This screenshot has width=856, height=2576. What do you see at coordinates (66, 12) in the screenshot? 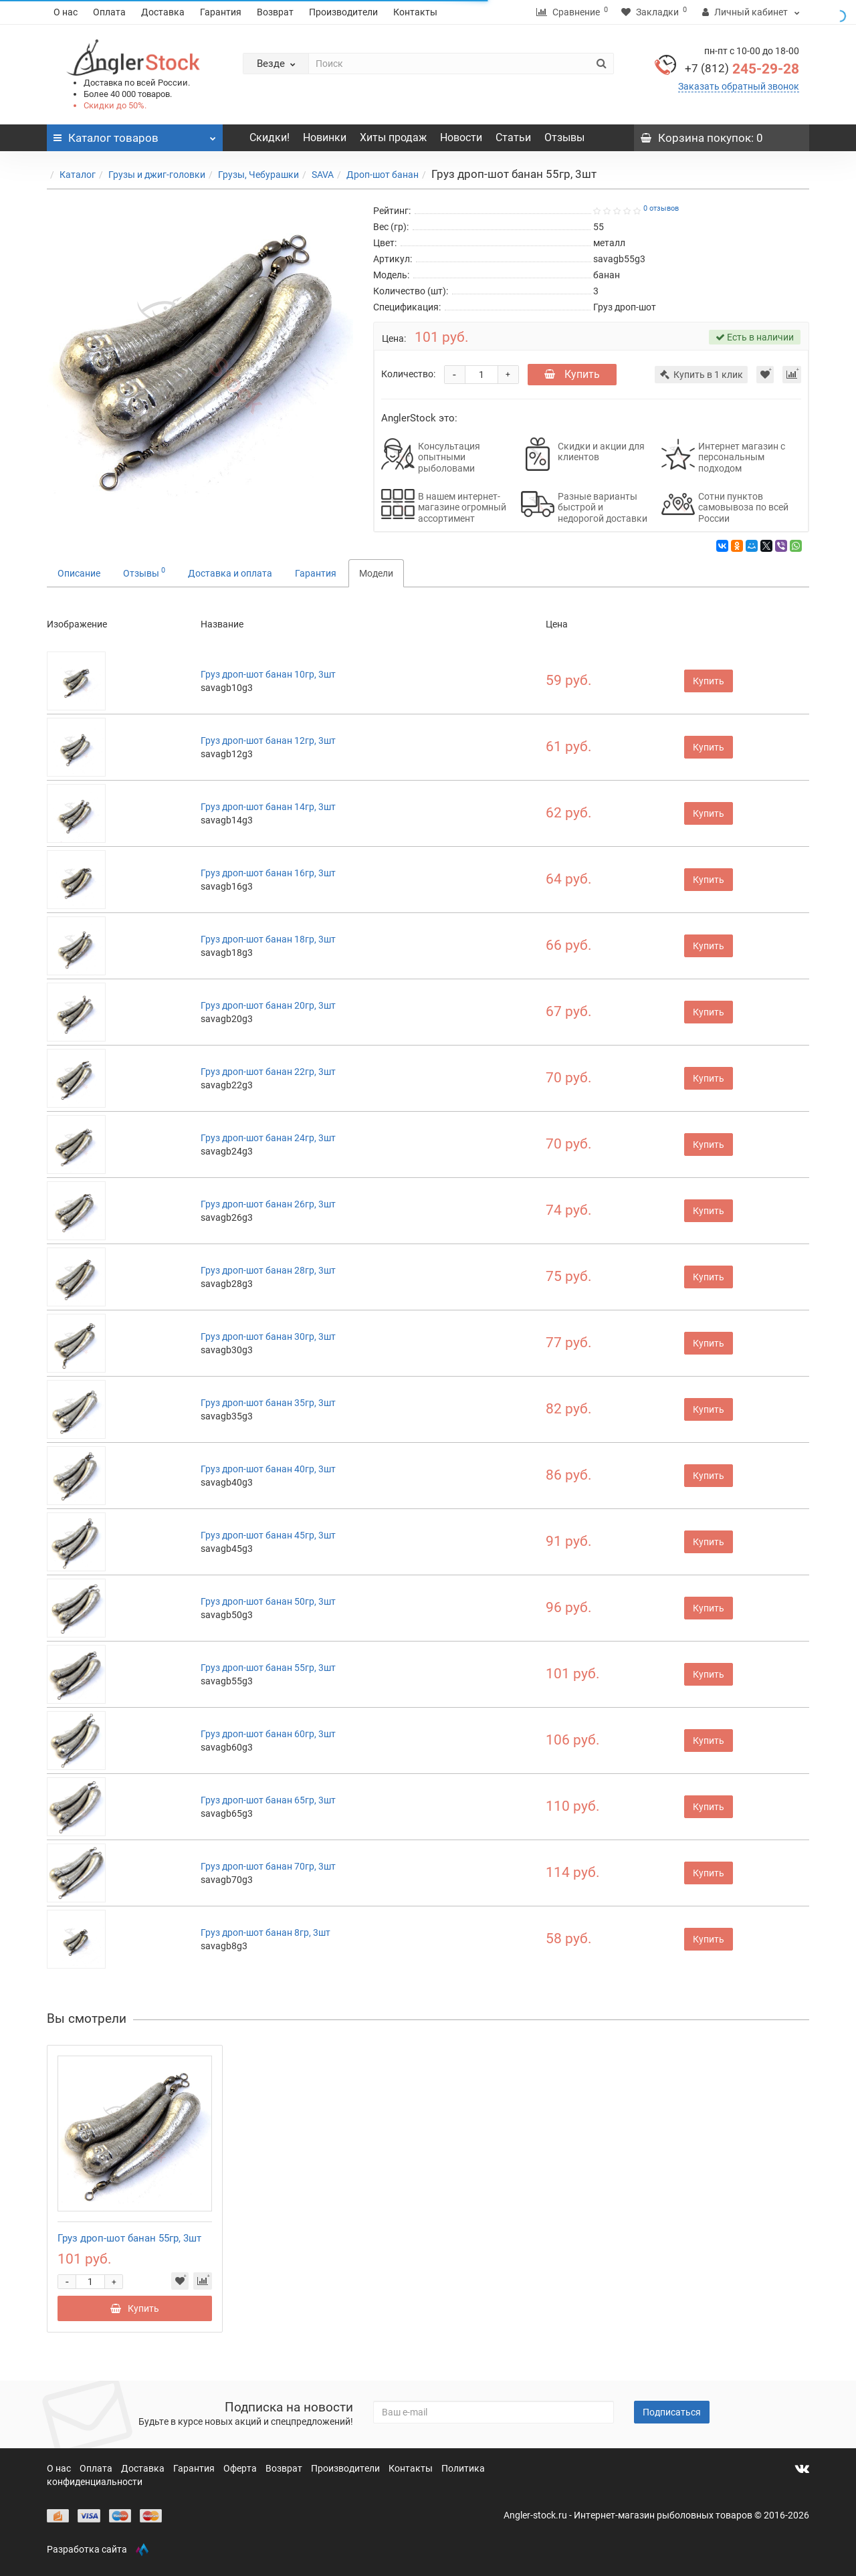
I see `О нас` at bounding box center [66, 12].